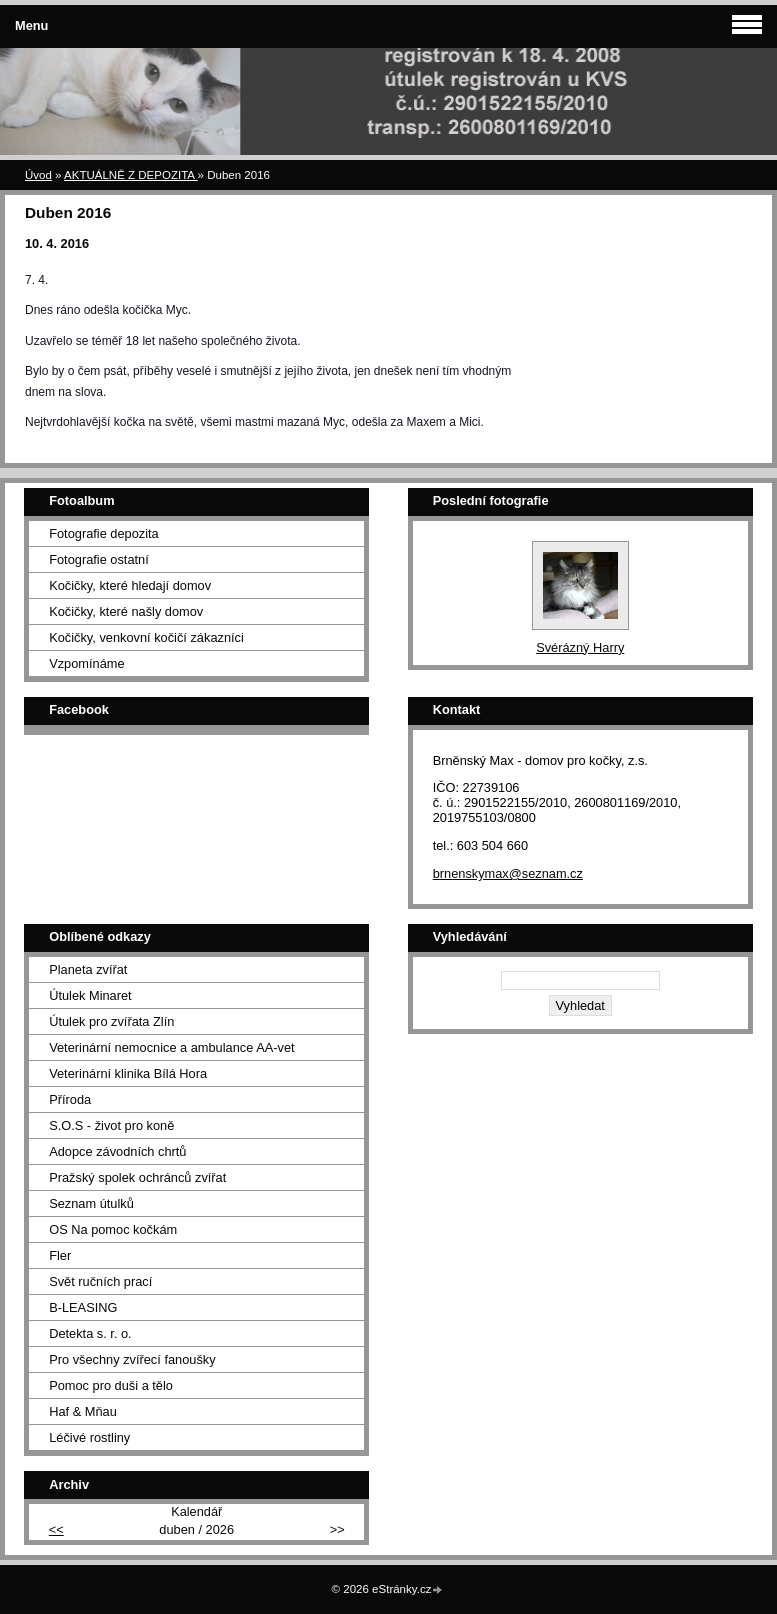 The image size is (777, 1614). What do you see at coordinates (171, 1047) in the screenshot?
I see `Veterinární nemocnice a ambulance AA-vet` at bounding box center [171, 1047].